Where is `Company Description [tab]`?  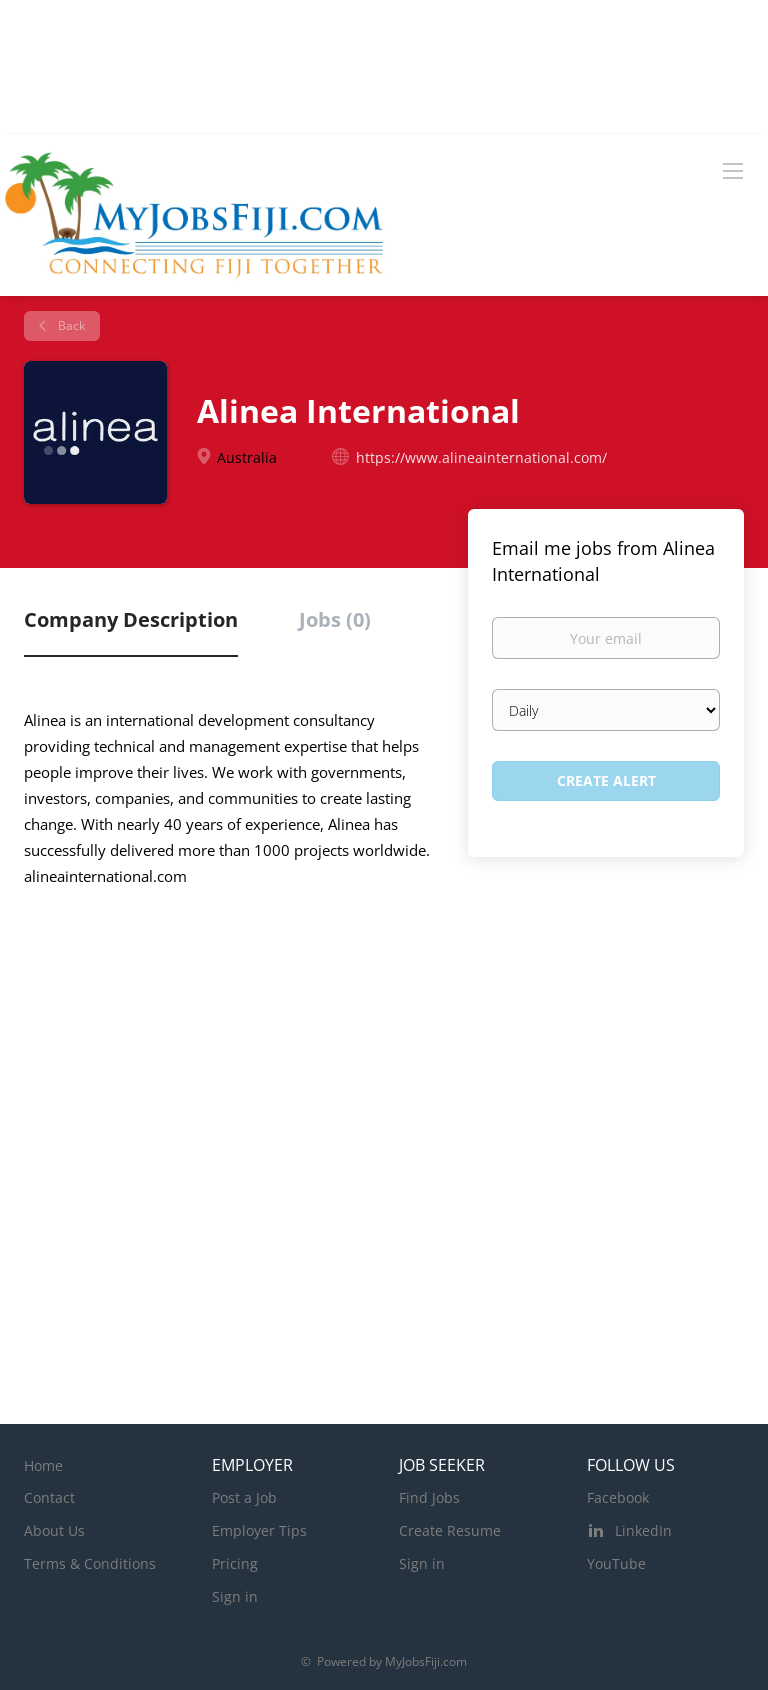
Company Description [tab] is located at coordinates (131, 619).